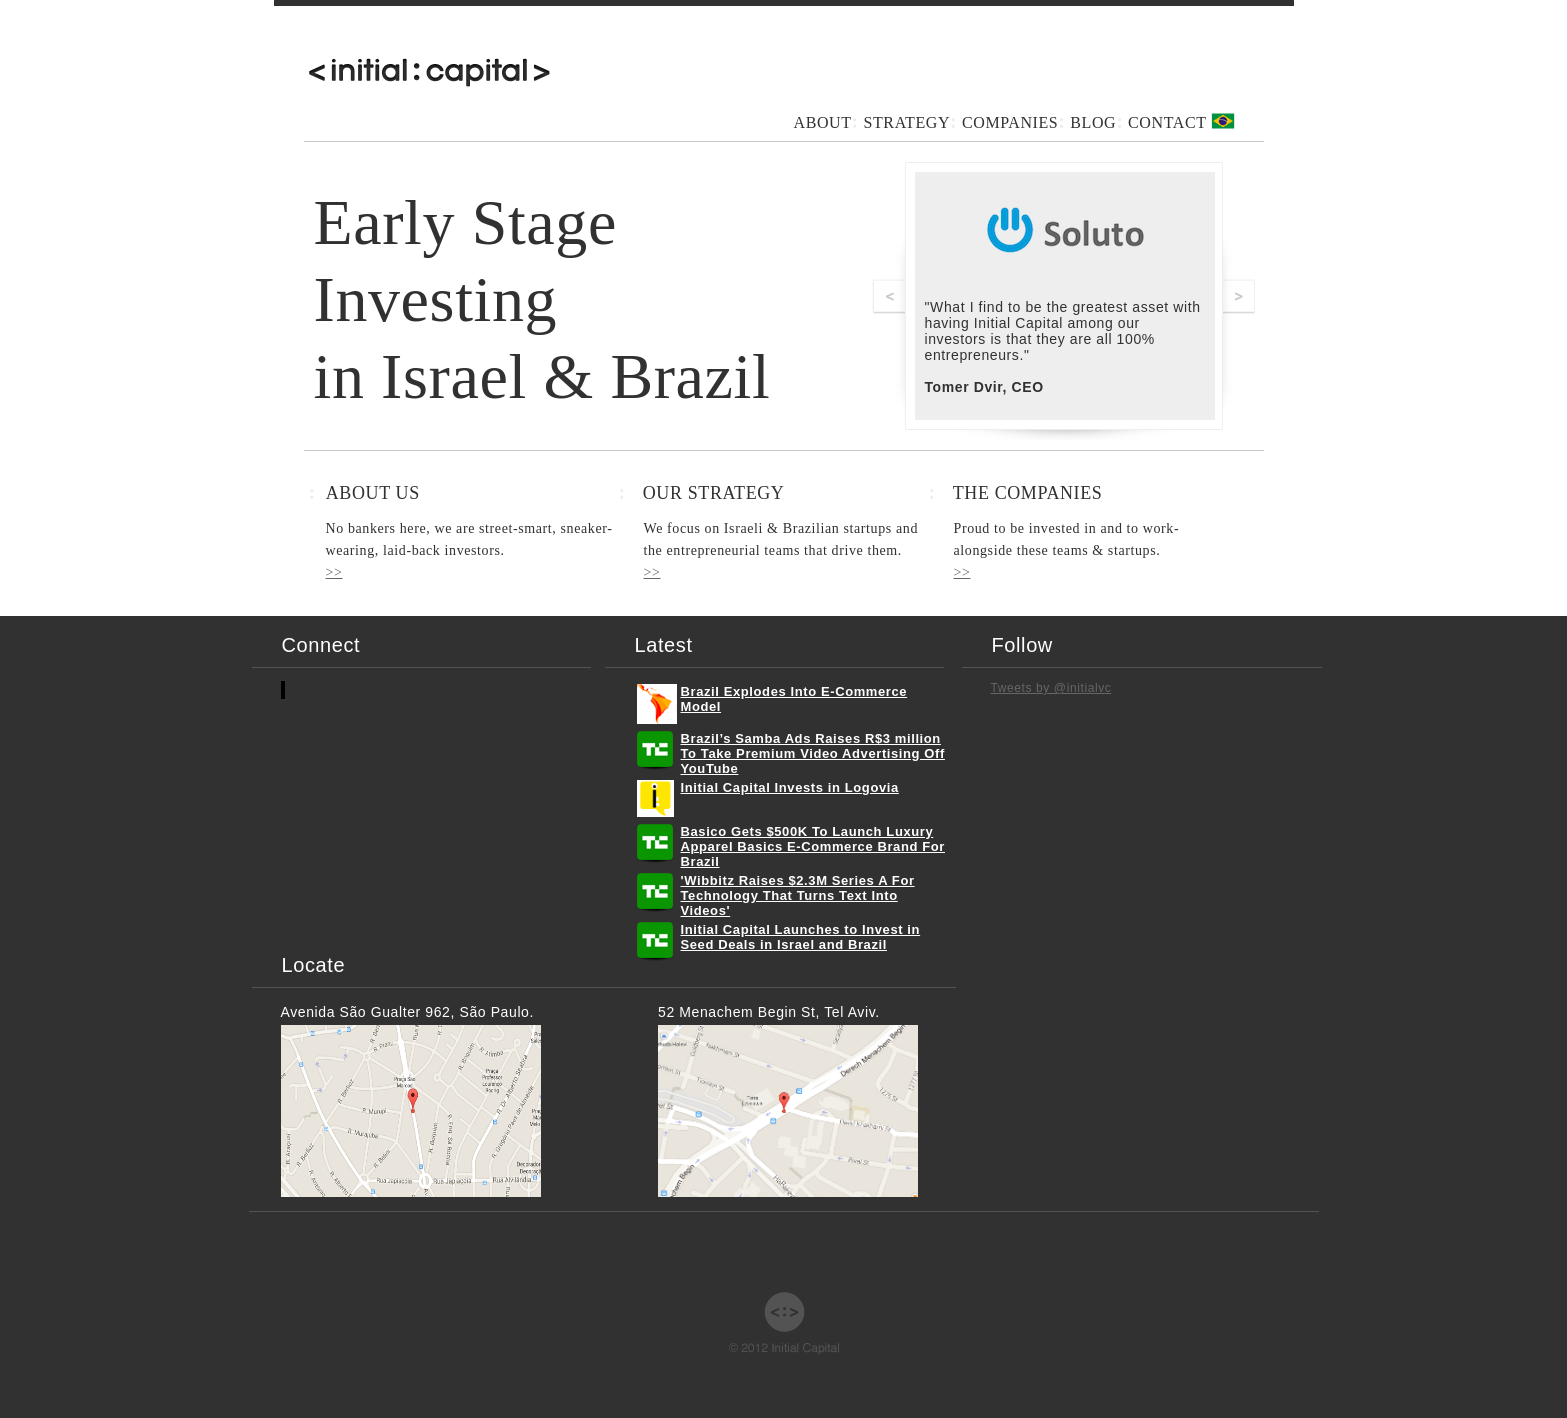 The width and height of the screenshot is (1567, 1418). Describe the element at coordinates (813, 753) in the screenshot. I see `Brazil’s Samba Ads Raises R$3 million To Take Premium Video Advertising Off YouTube` at that location.